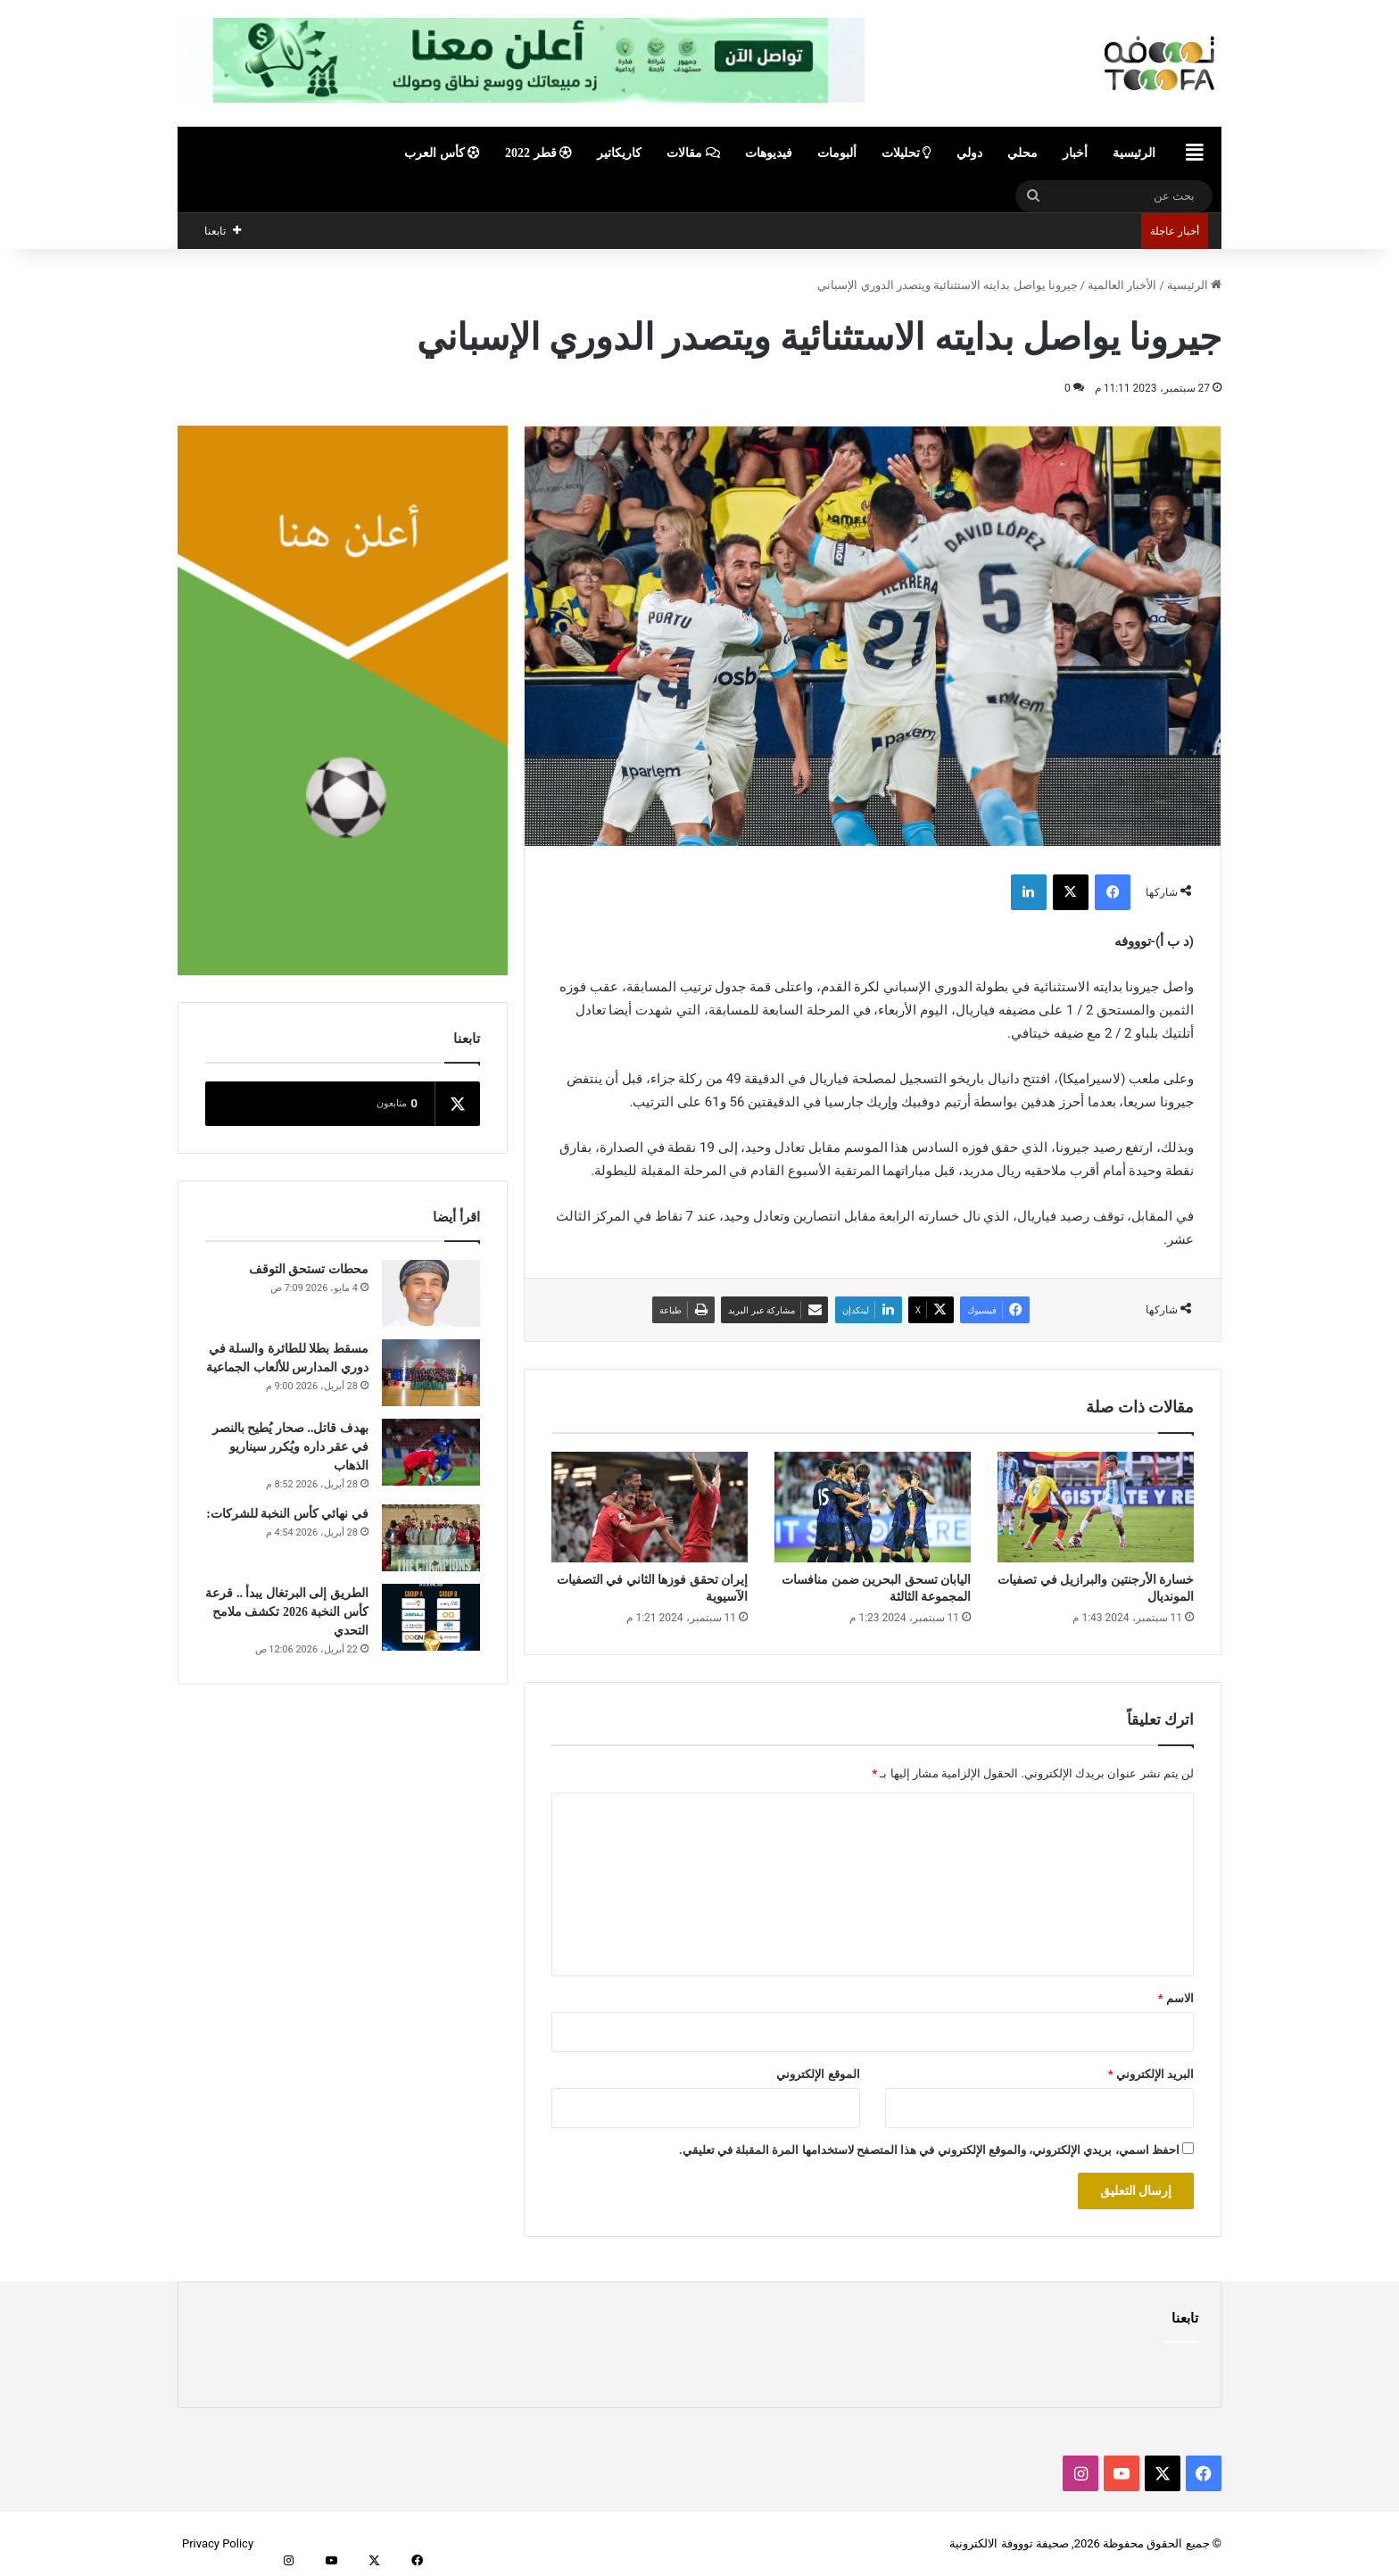 The image size is (1399, 2576). Describe the element at coordinates (431, 1537) in the screenshot. I see `[في نهائي كأس النخبة للشركات:]` at that location.